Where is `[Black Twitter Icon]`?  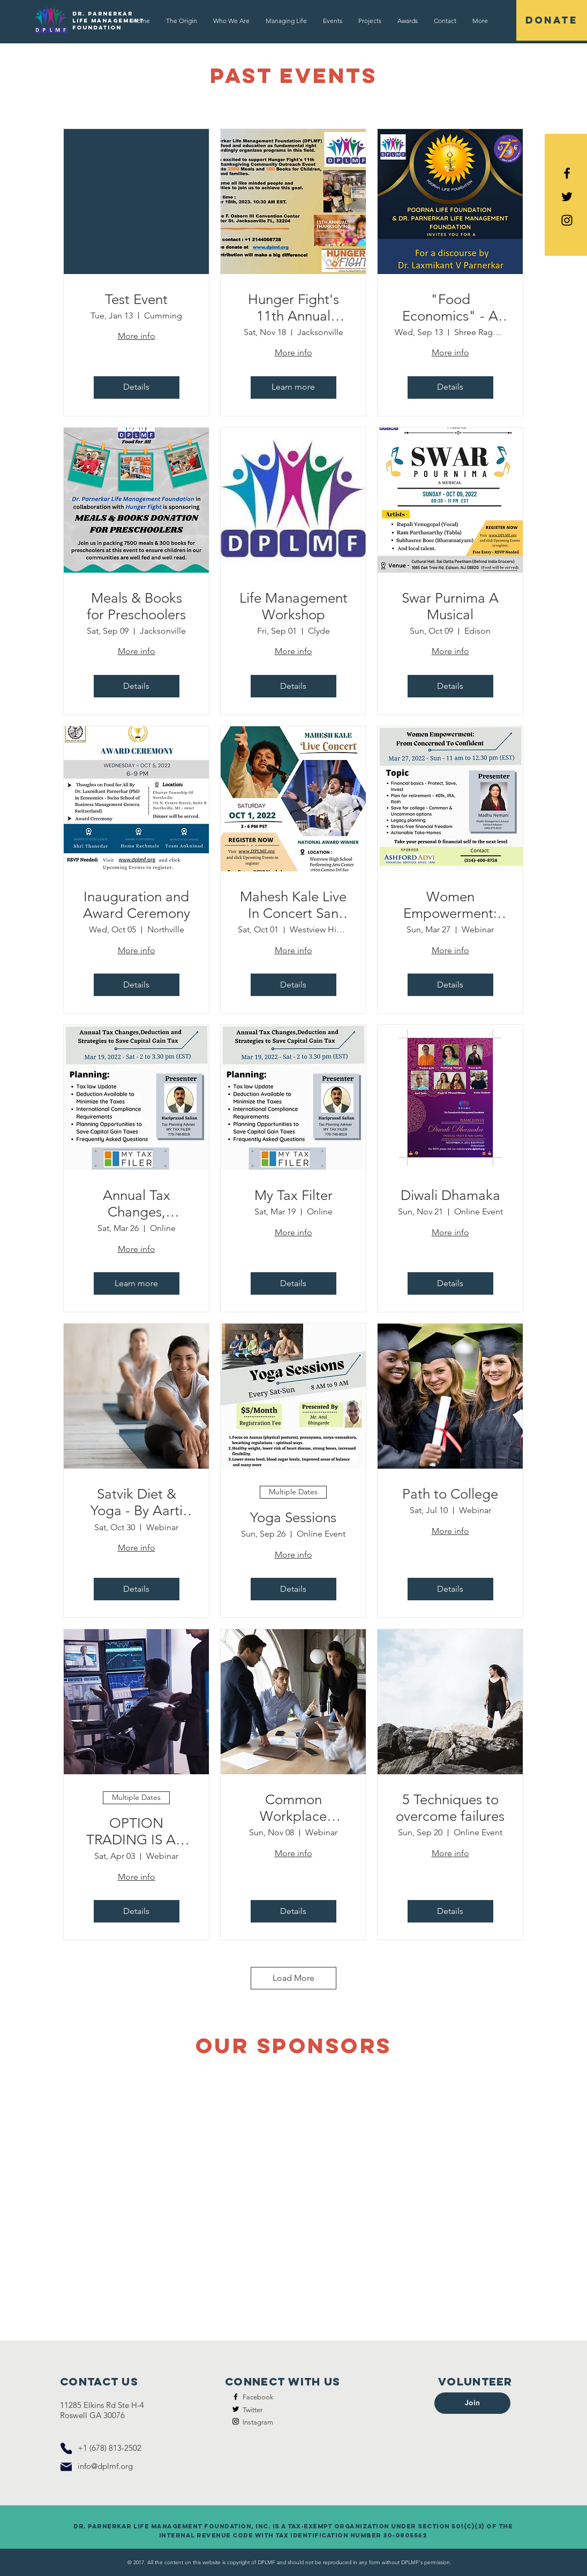 [Black Twitter Icon] is located at coordinates (567, 196).